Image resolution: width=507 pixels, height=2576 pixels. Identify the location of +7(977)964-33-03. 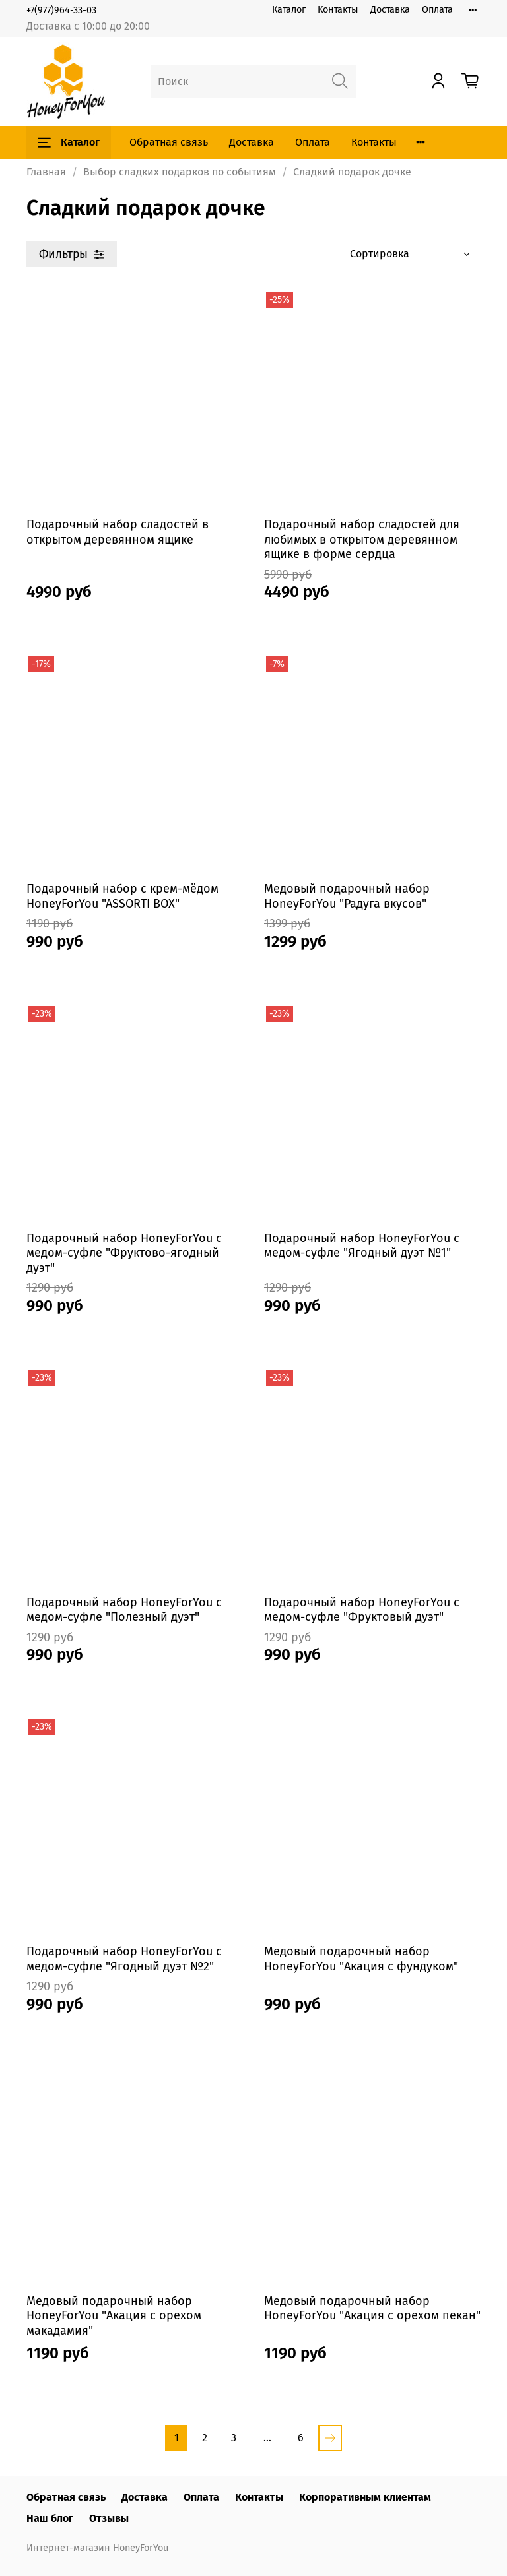
(61, 10).